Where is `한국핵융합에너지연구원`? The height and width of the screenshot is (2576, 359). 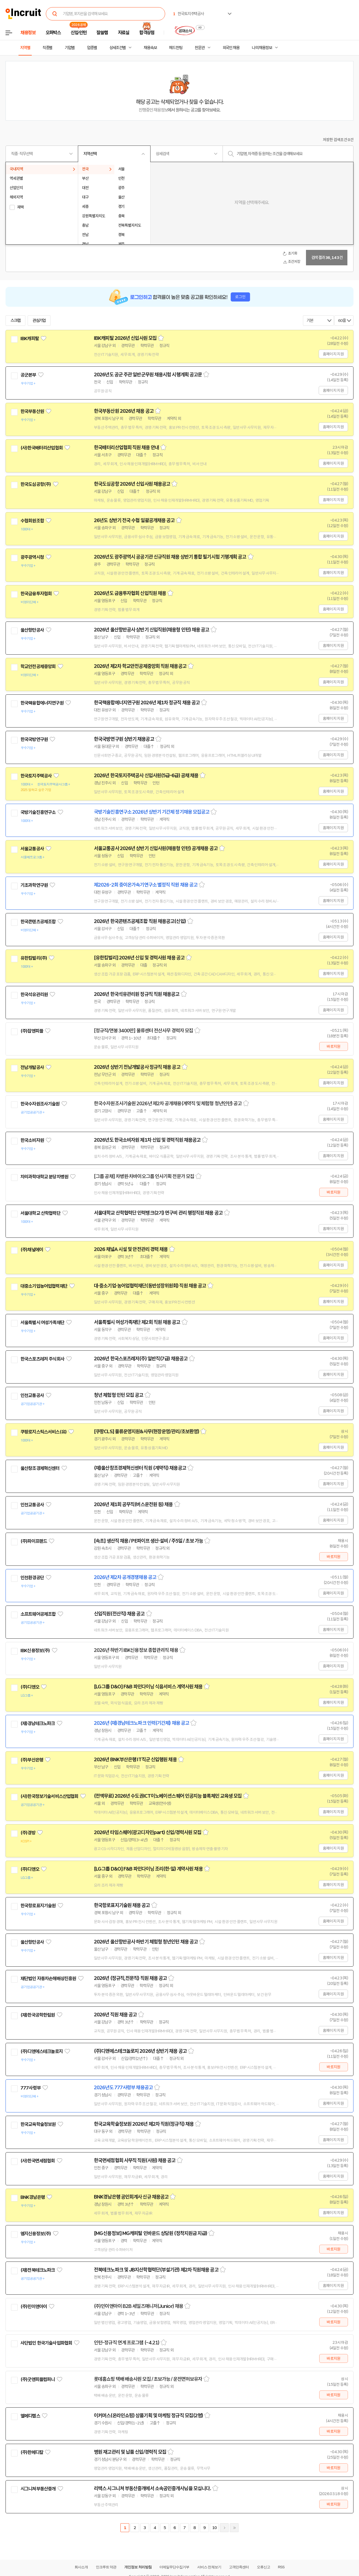
한국핵융합에너지연구원 is located at coordinates (42, 703).